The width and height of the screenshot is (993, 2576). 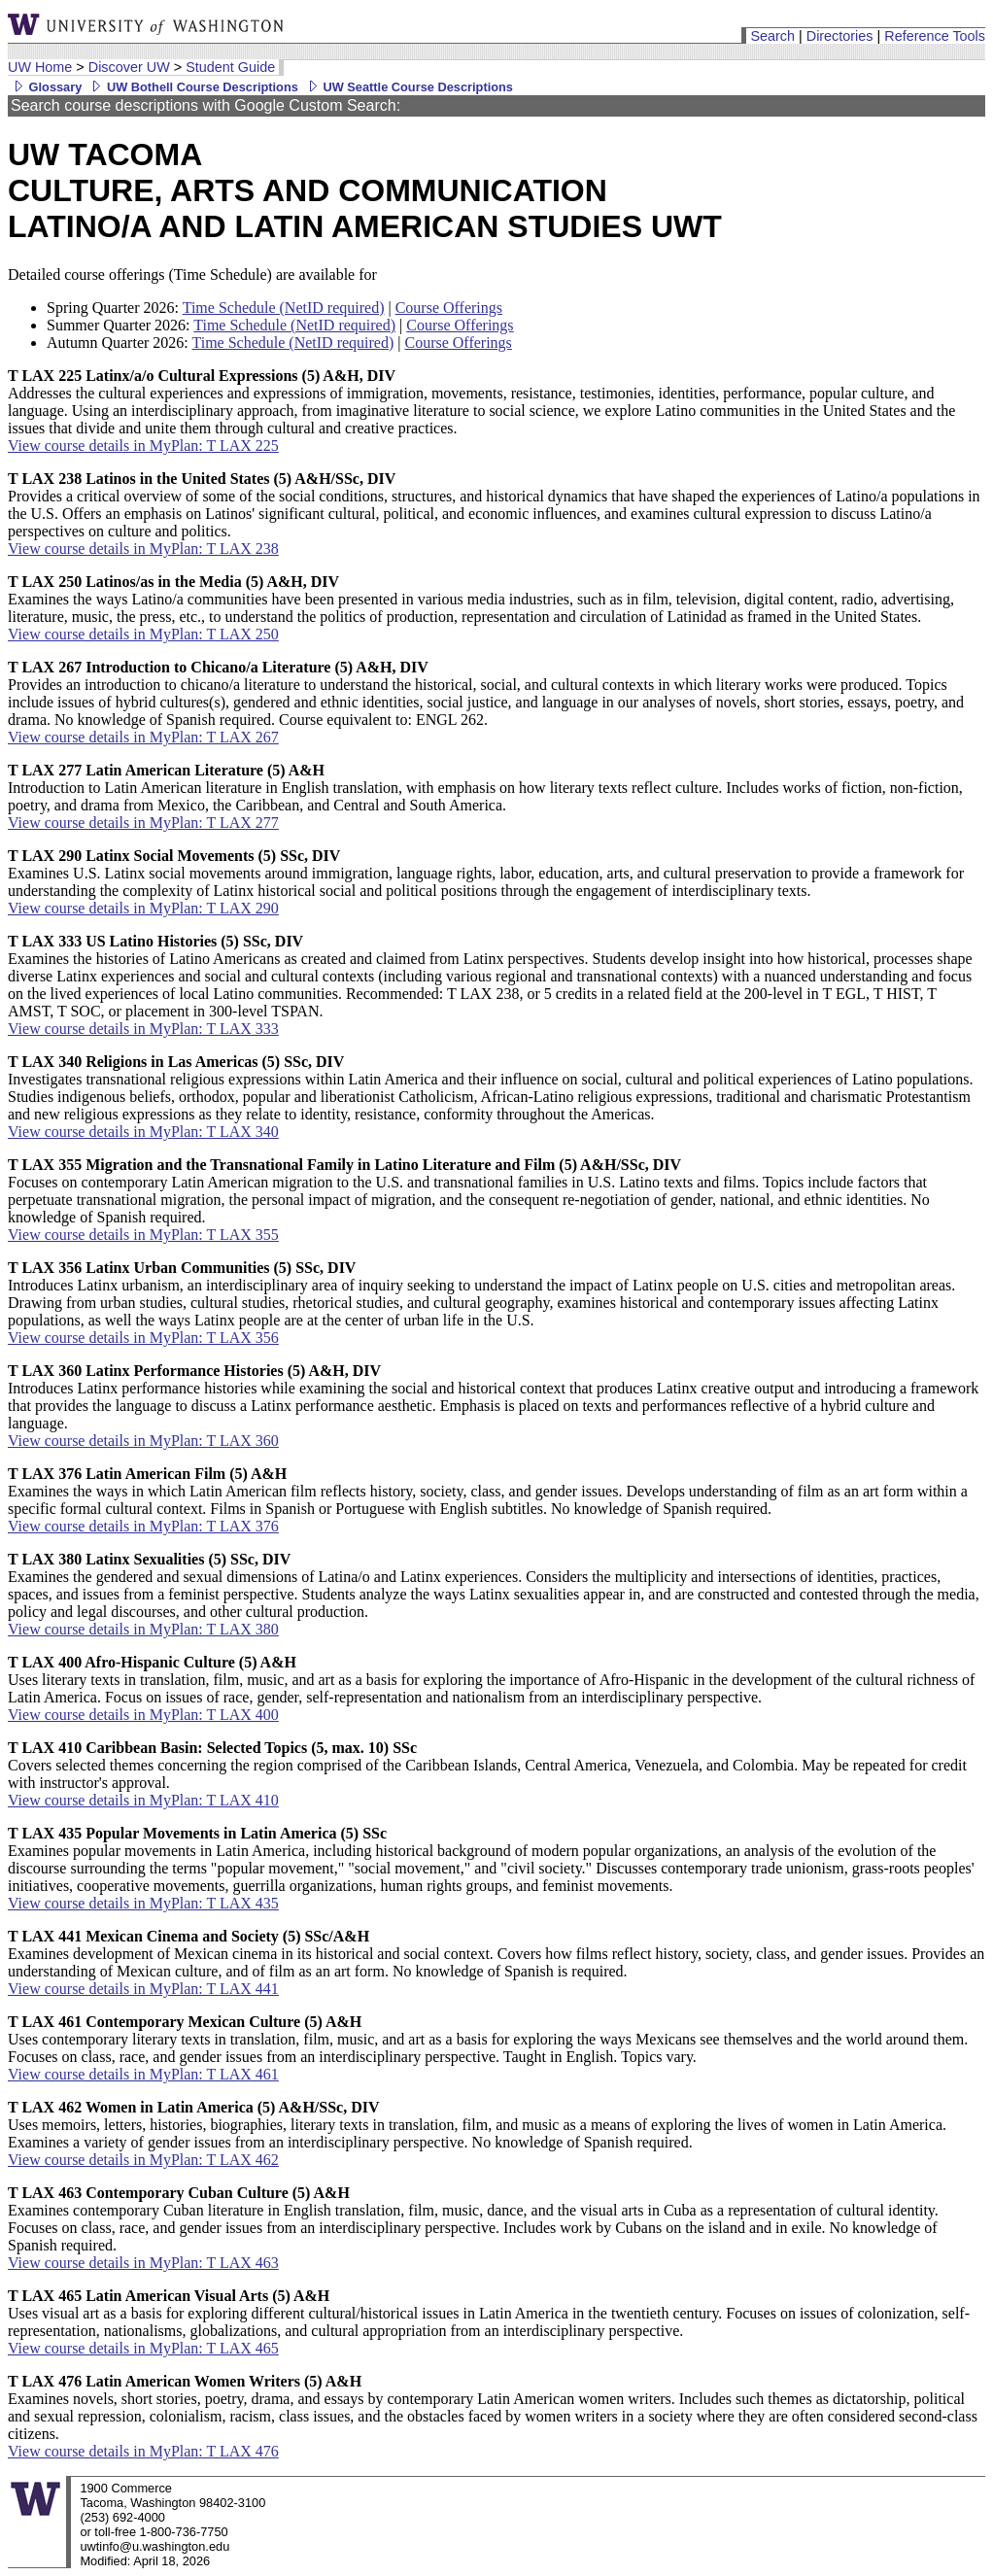 I want to click on View course details in MyPlan: T LAX 463, so click(x=143, y=2262).